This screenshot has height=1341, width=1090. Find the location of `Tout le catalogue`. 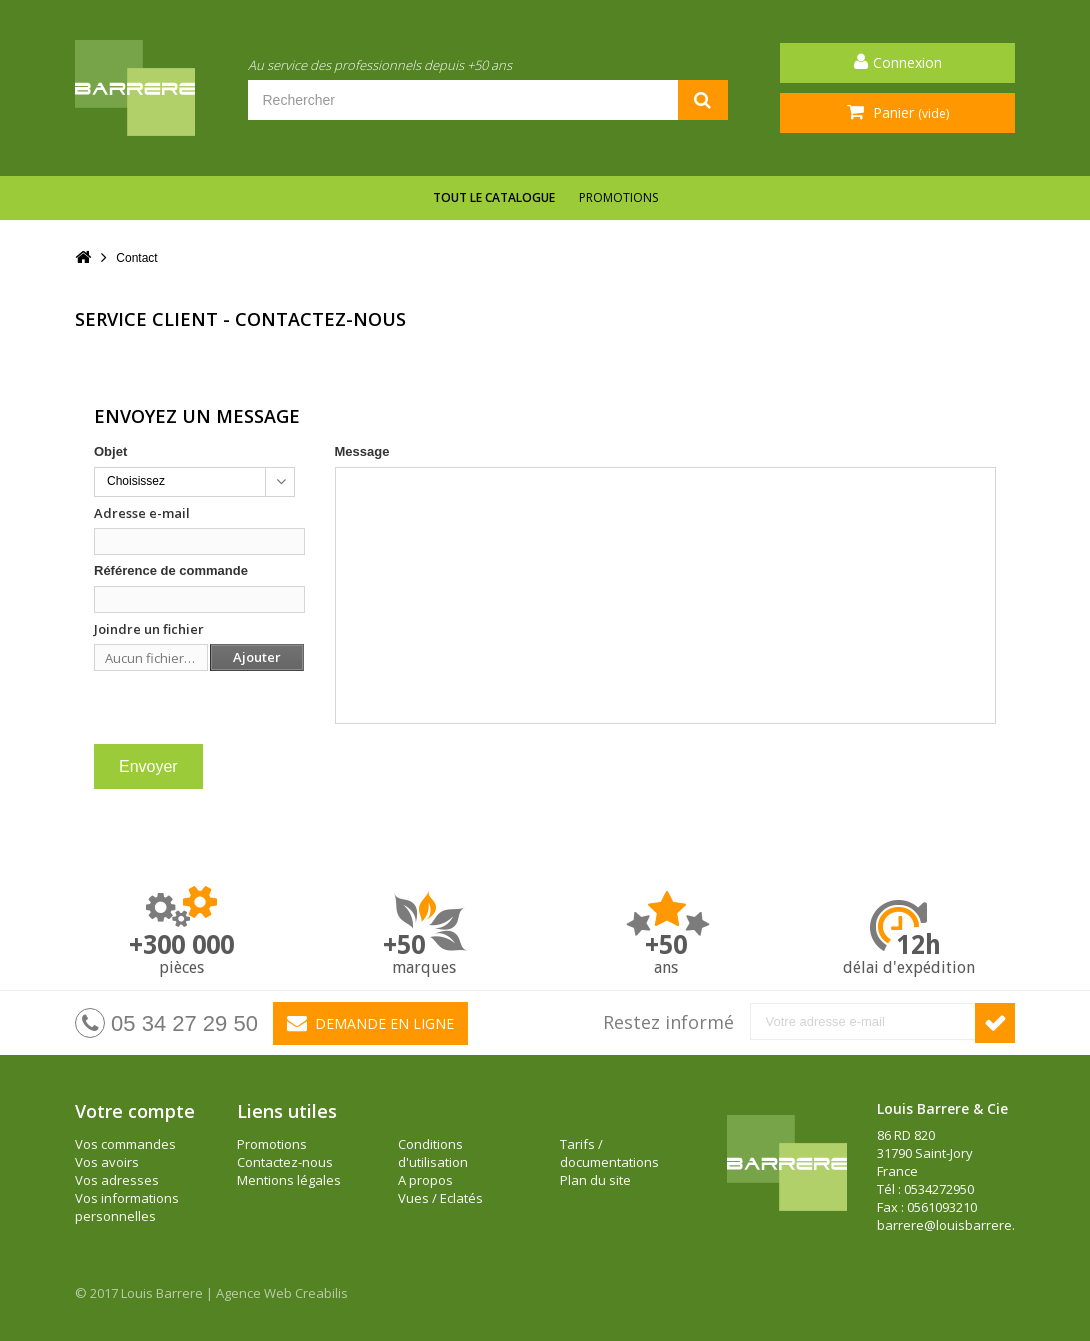

Tout le catalogue is located at coordinates (494, 197).